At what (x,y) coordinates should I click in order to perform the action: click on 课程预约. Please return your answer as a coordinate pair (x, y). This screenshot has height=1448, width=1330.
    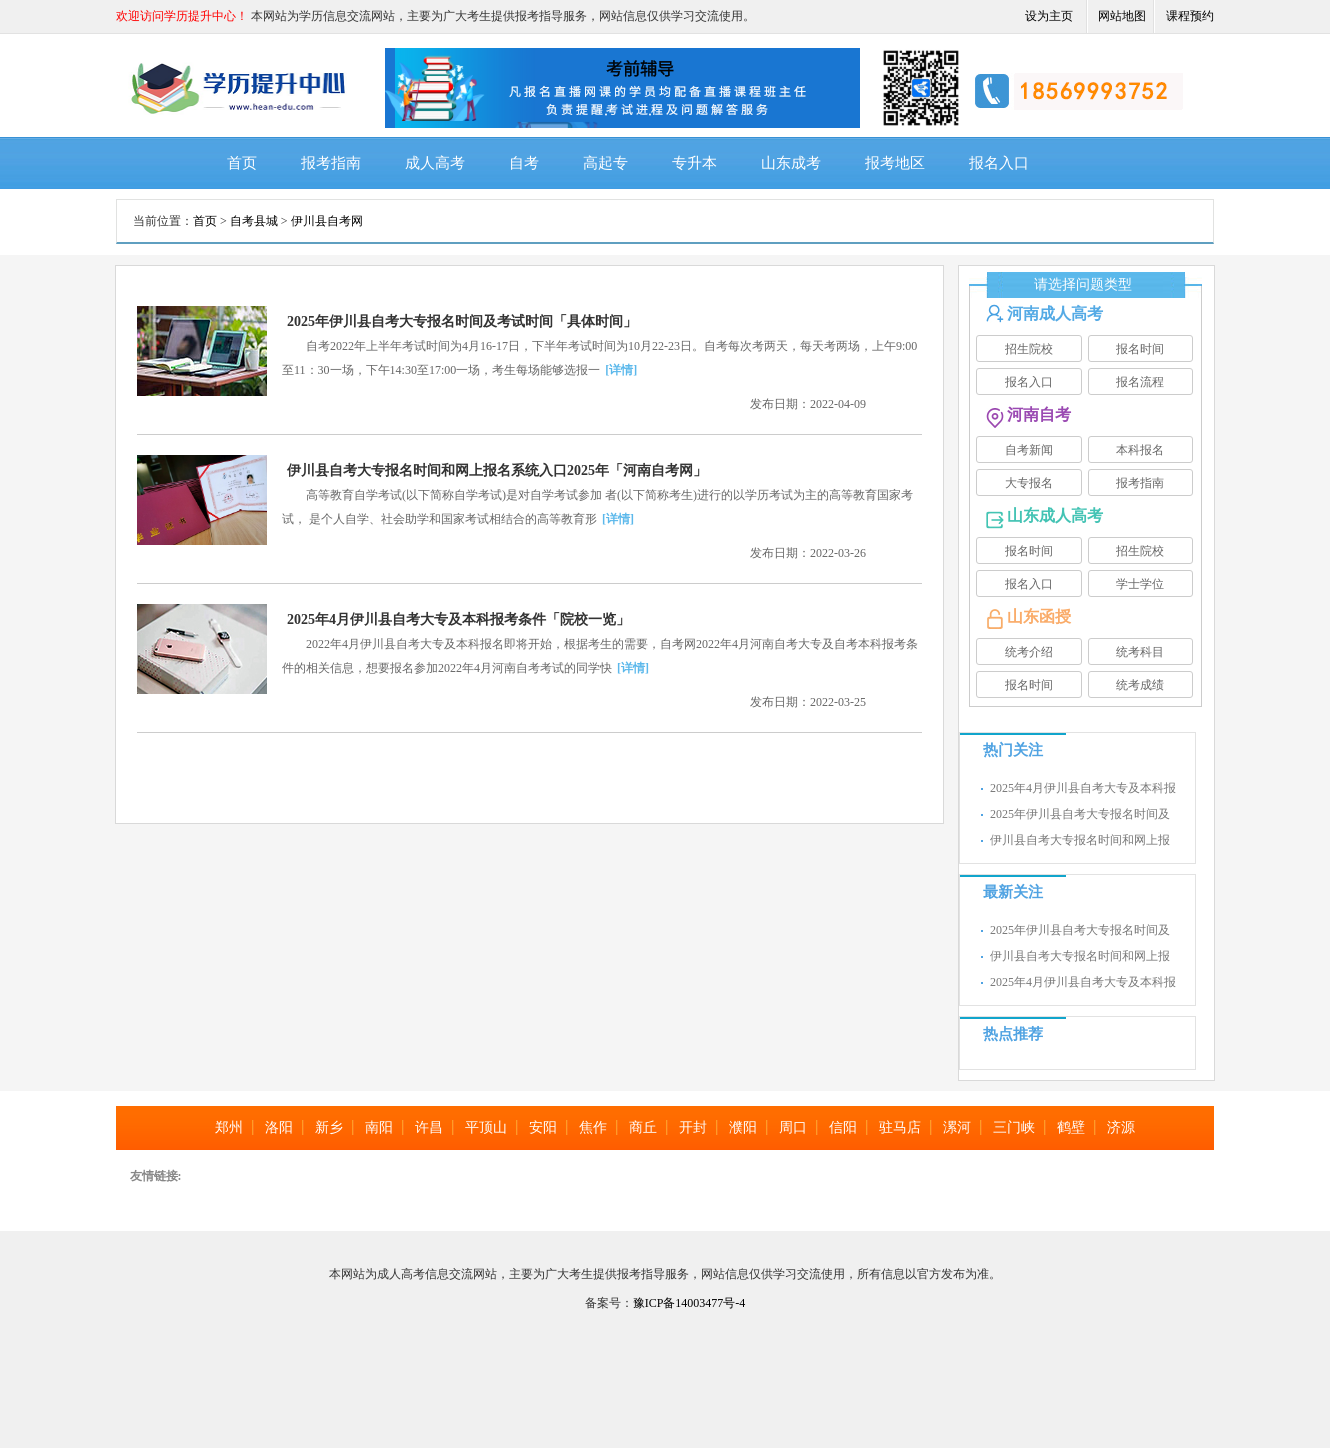
    Looking at the image, I should click on (1190, 16).